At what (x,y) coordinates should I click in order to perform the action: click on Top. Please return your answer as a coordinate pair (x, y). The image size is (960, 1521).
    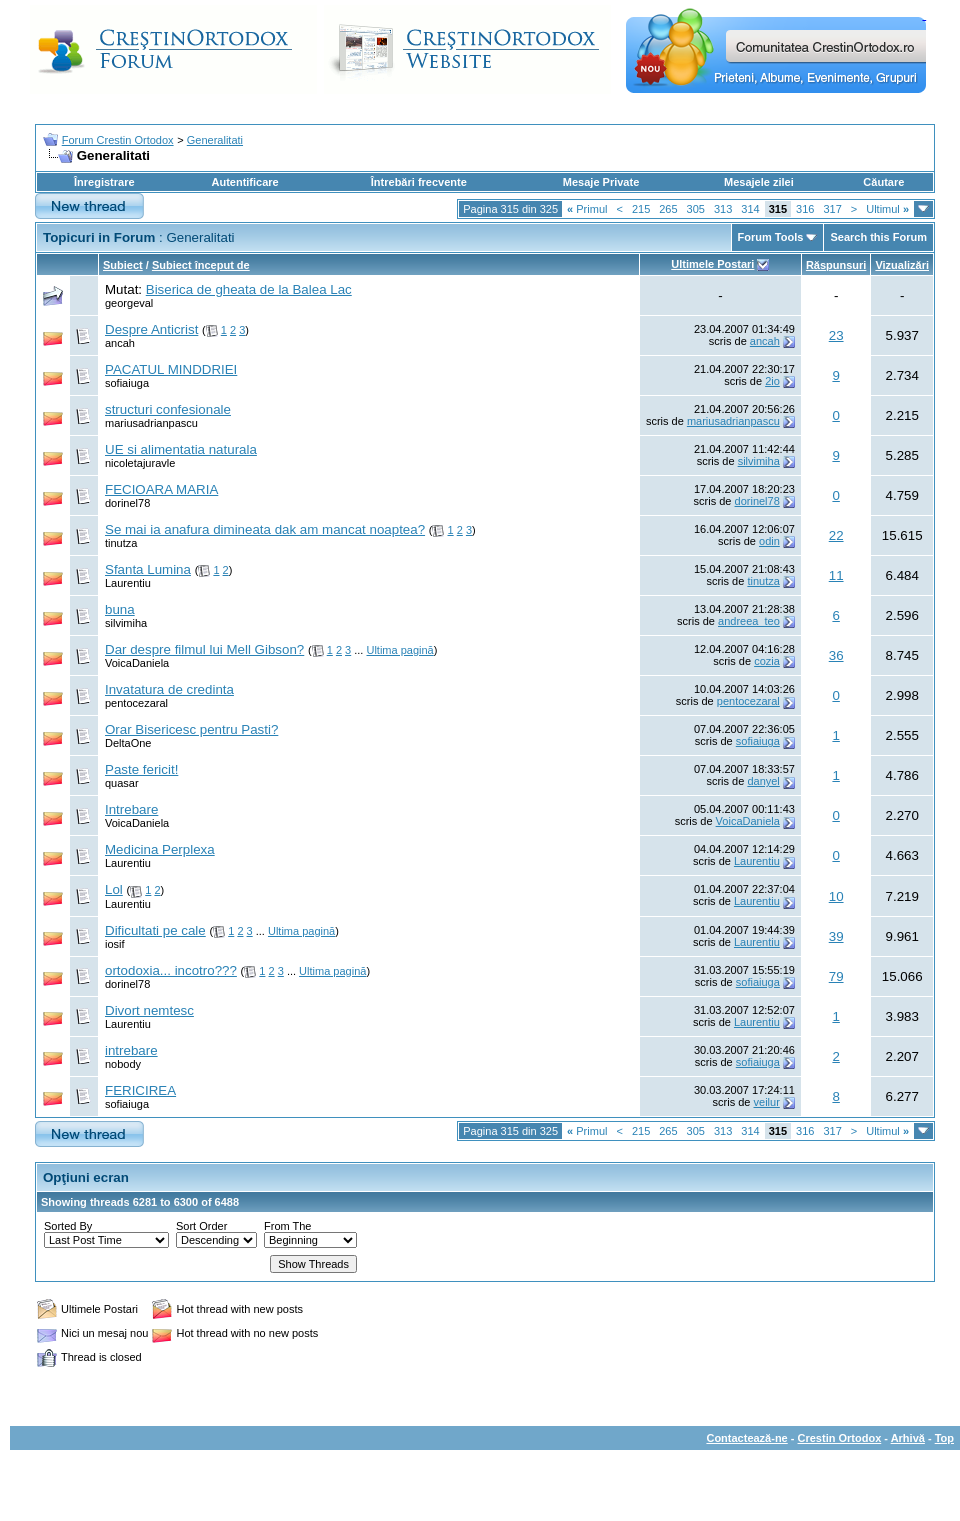
    Looking at the image, I should click on (944, 1438).